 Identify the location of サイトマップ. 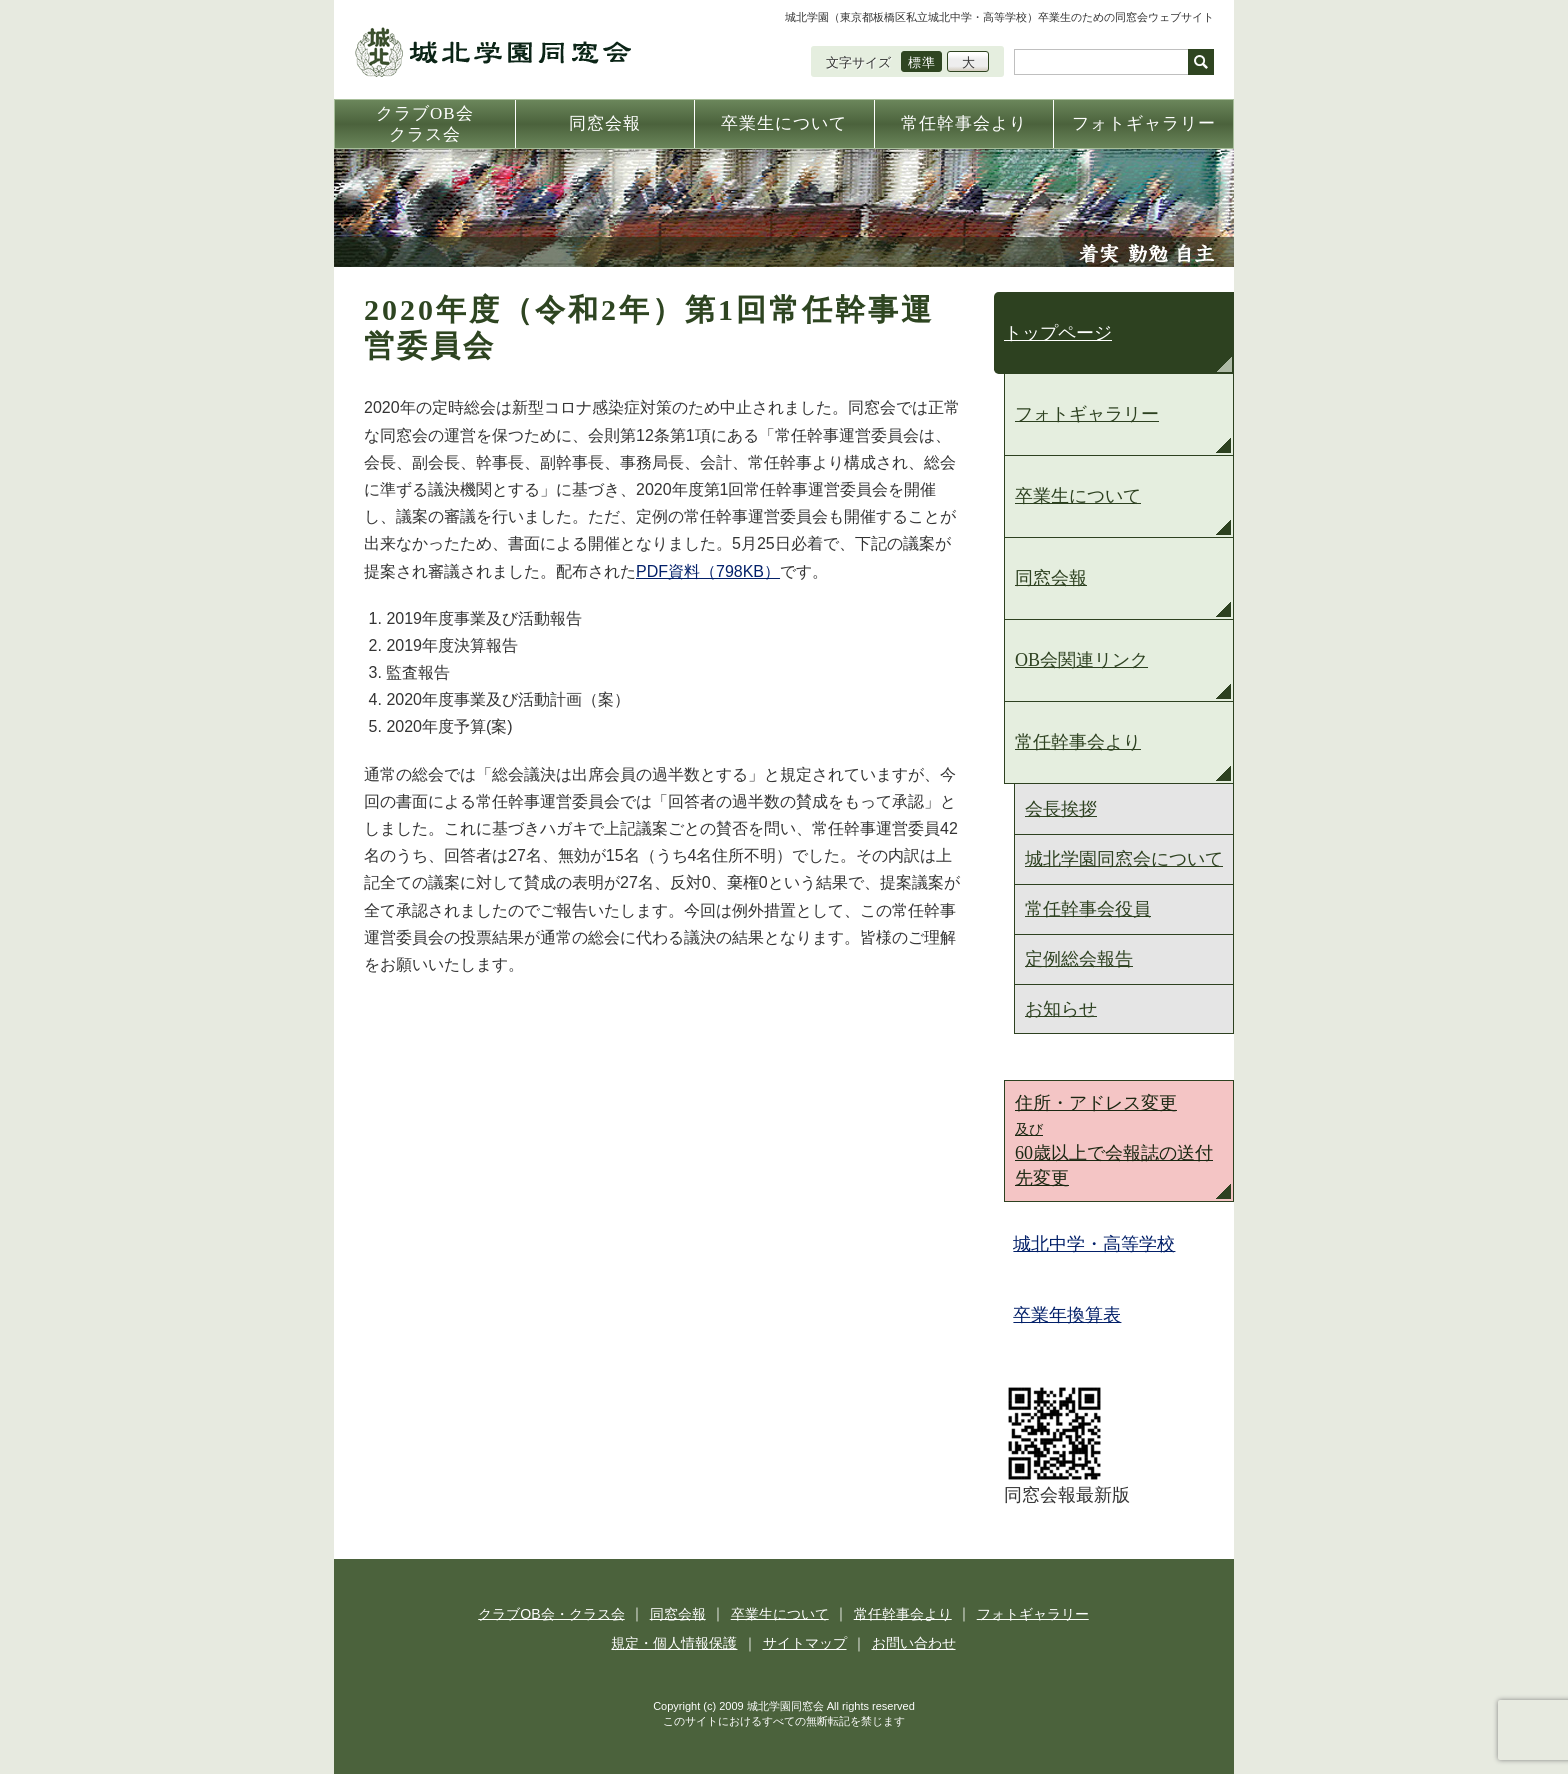
(805, 1643).